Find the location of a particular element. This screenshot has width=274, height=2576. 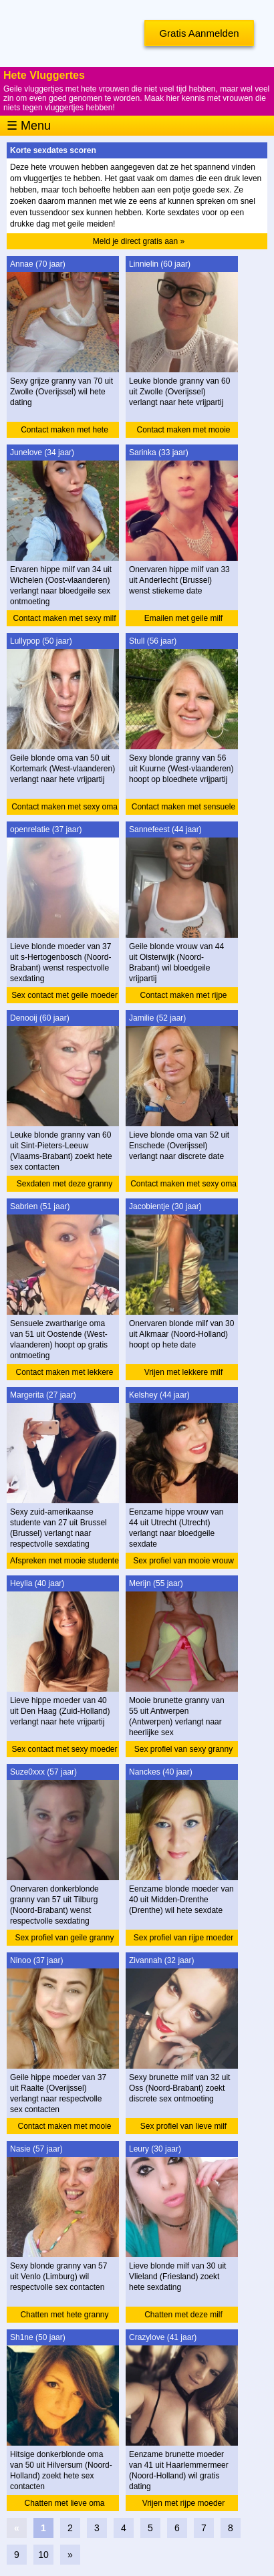

Sex contact met sexy moeder is located at coordinates (64, 1749).